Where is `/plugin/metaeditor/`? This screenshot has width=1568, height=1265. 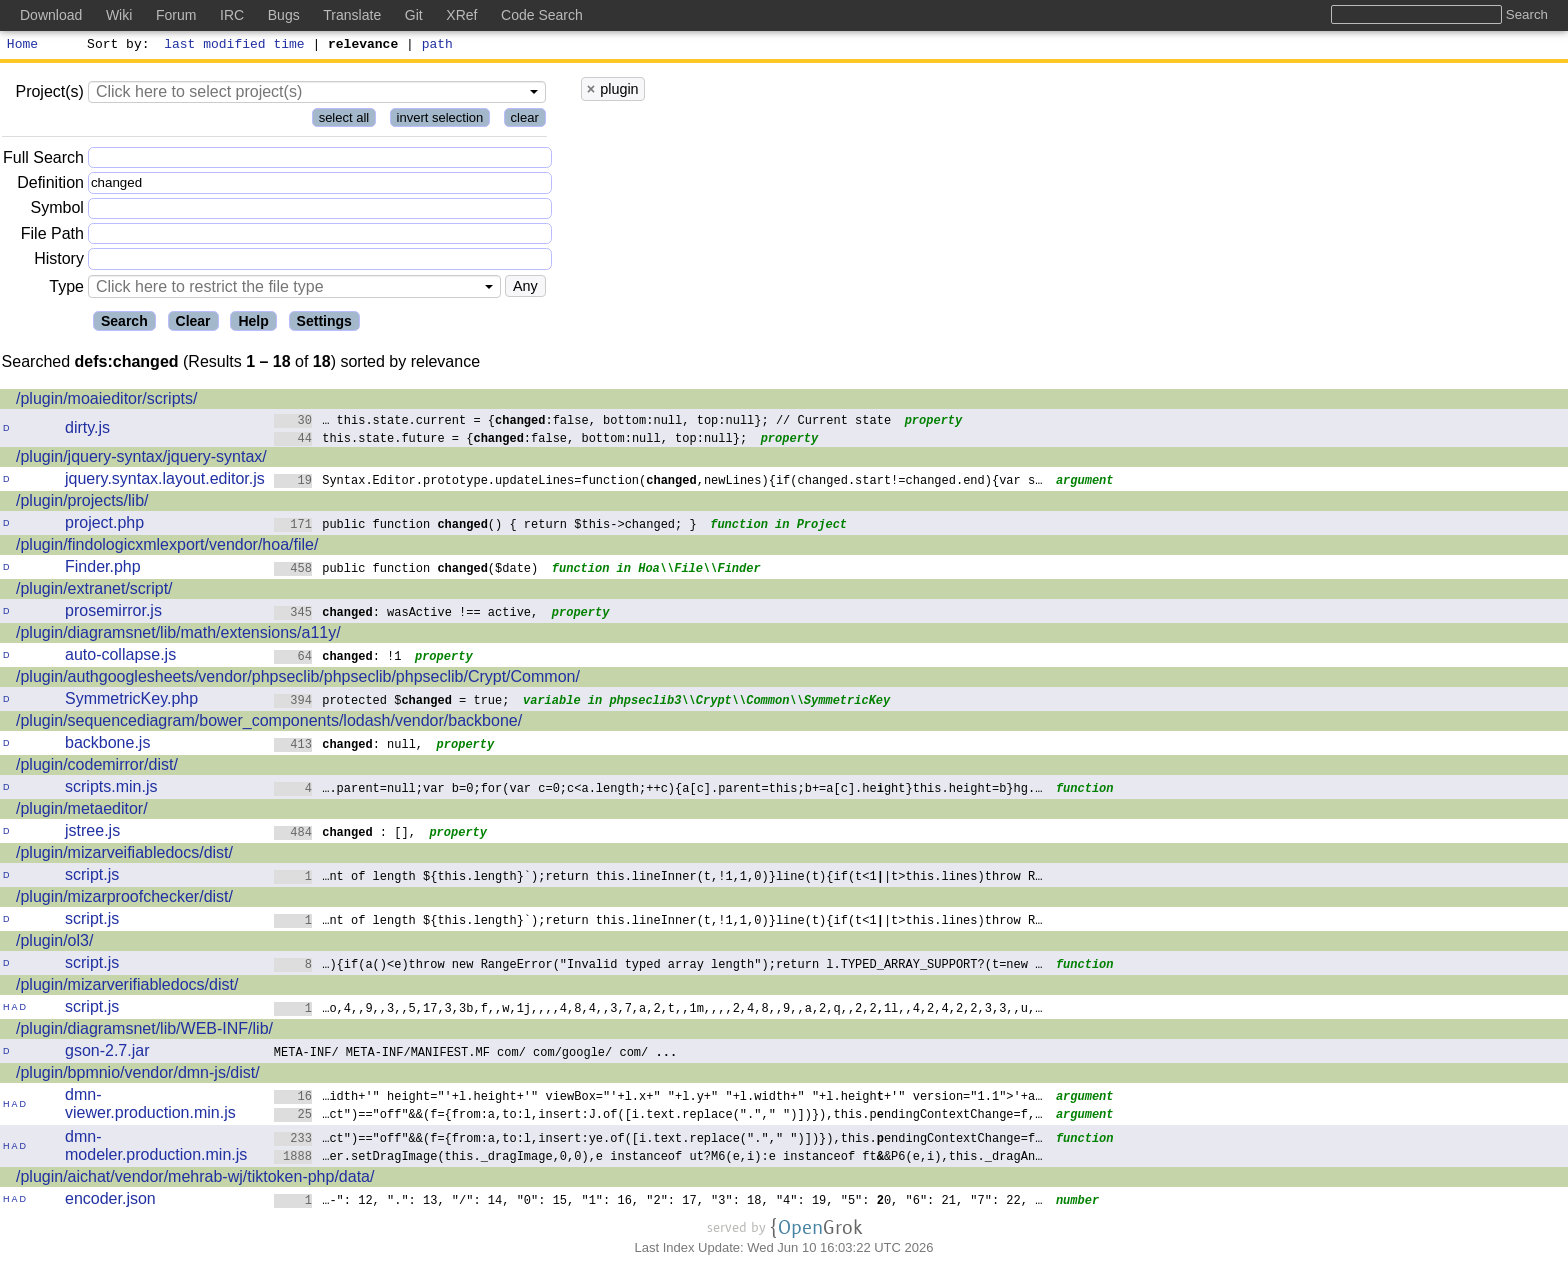 /plugin/metaeditor/ is located at coordinates (82, 811).